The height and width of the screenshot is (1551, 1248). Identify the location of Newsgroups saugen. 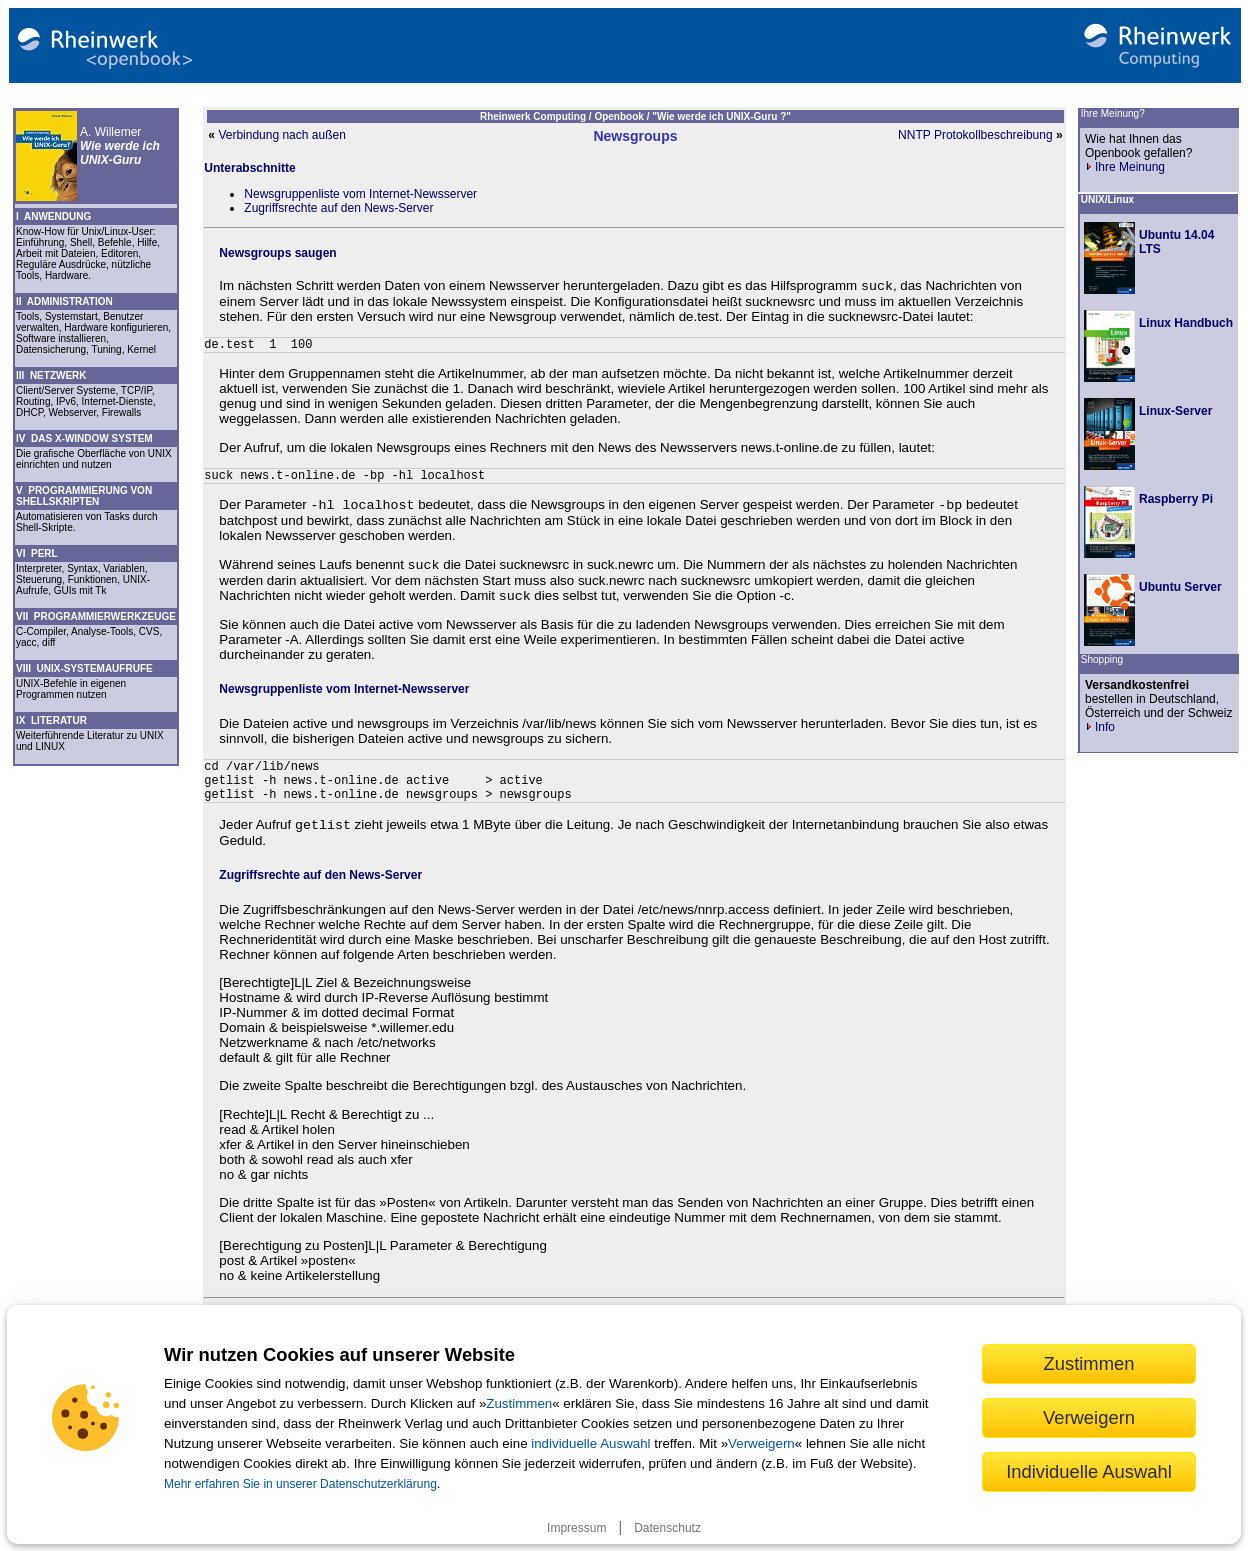
(277, 253).